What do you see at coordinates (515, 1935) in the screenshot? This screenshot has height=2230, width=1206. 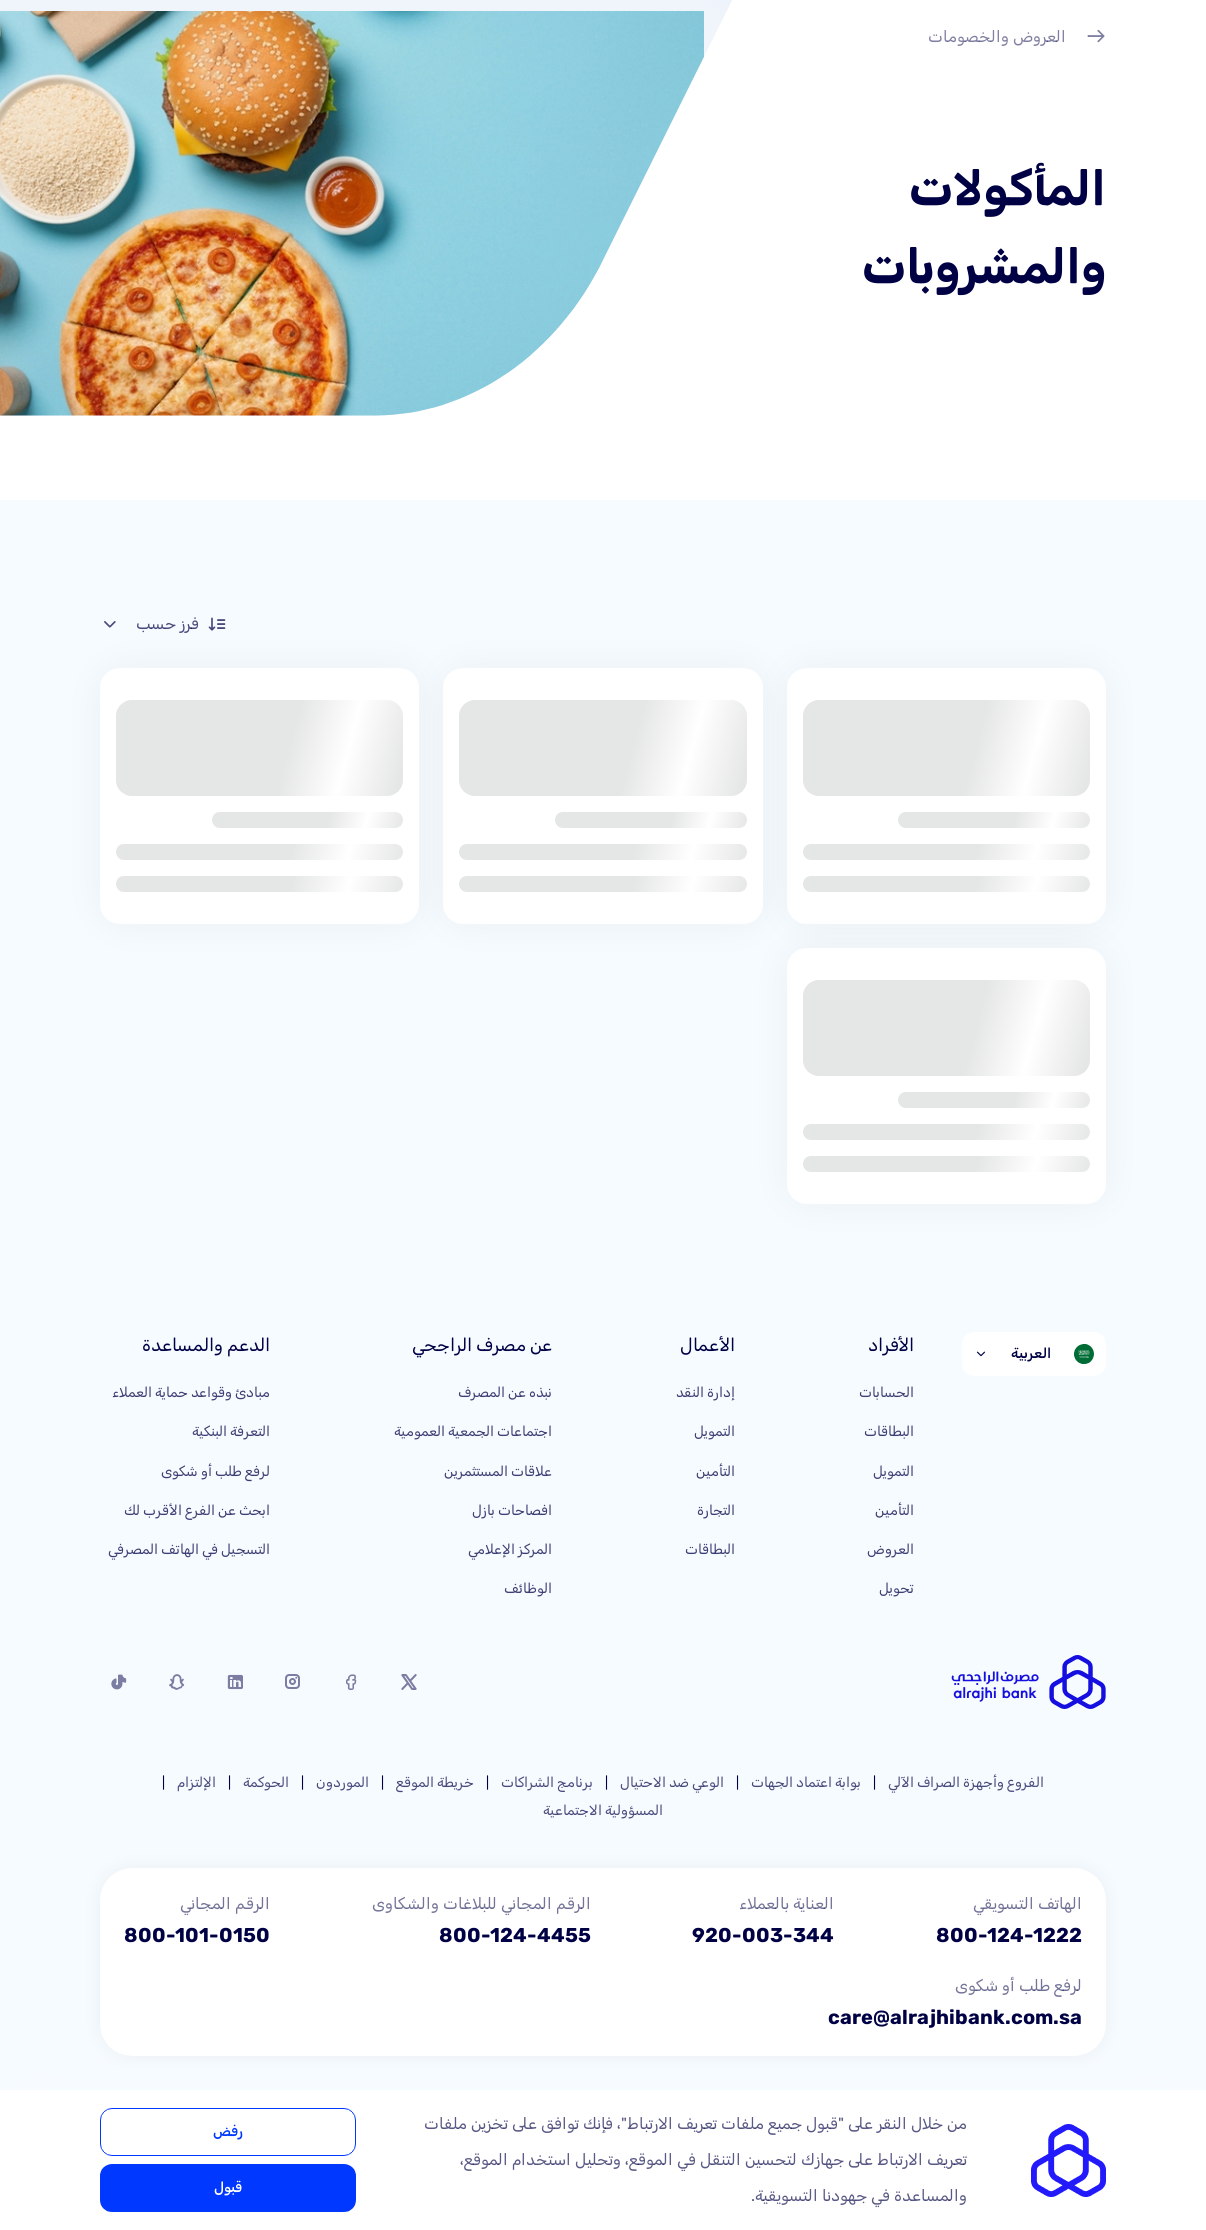 I see `800-124-4455` at bounding box center [515, 1935].